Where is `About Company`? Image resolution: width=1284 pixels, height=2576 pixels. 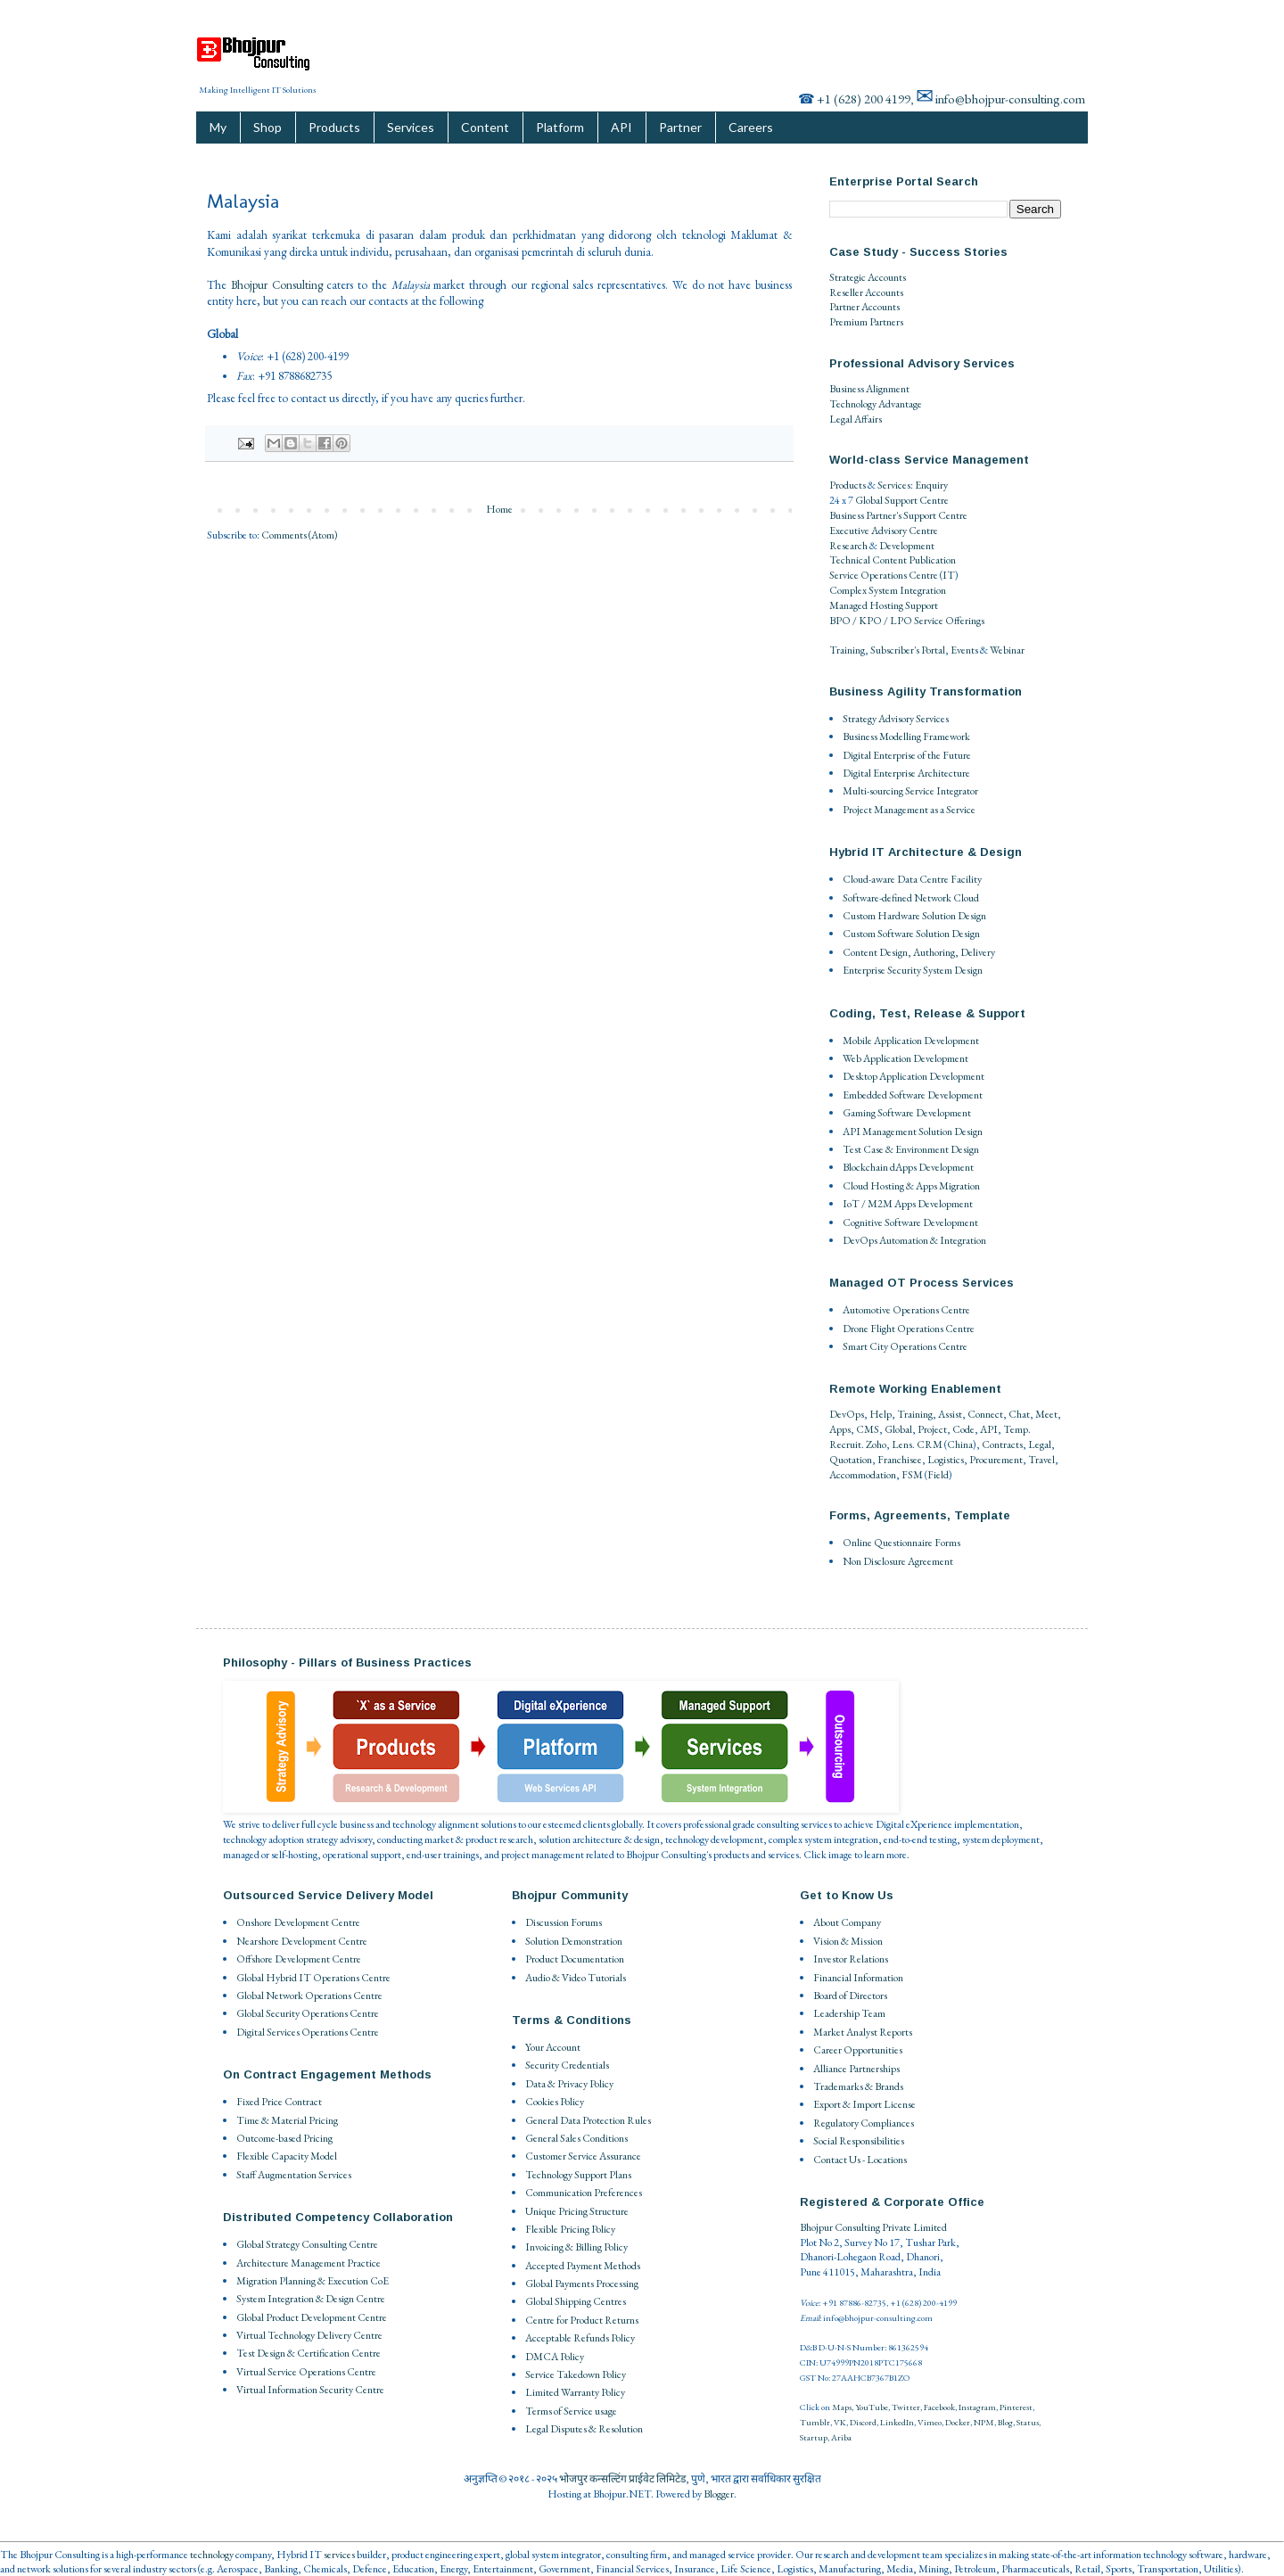 About Company is located at coordinates (847, 1922).